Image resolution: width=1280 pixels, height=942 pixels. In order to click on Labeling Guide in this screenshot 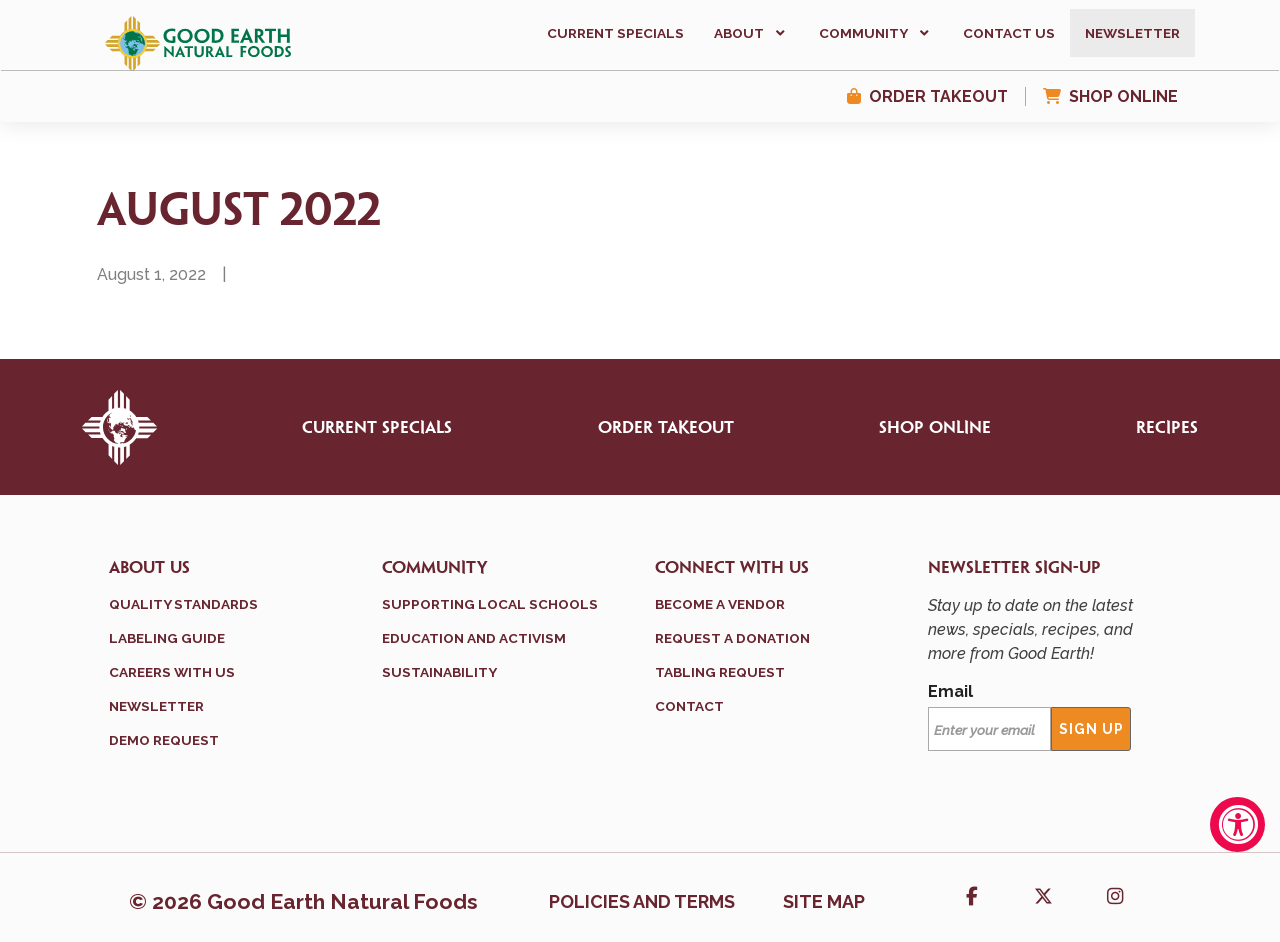, I will do `click(167, 638)`.